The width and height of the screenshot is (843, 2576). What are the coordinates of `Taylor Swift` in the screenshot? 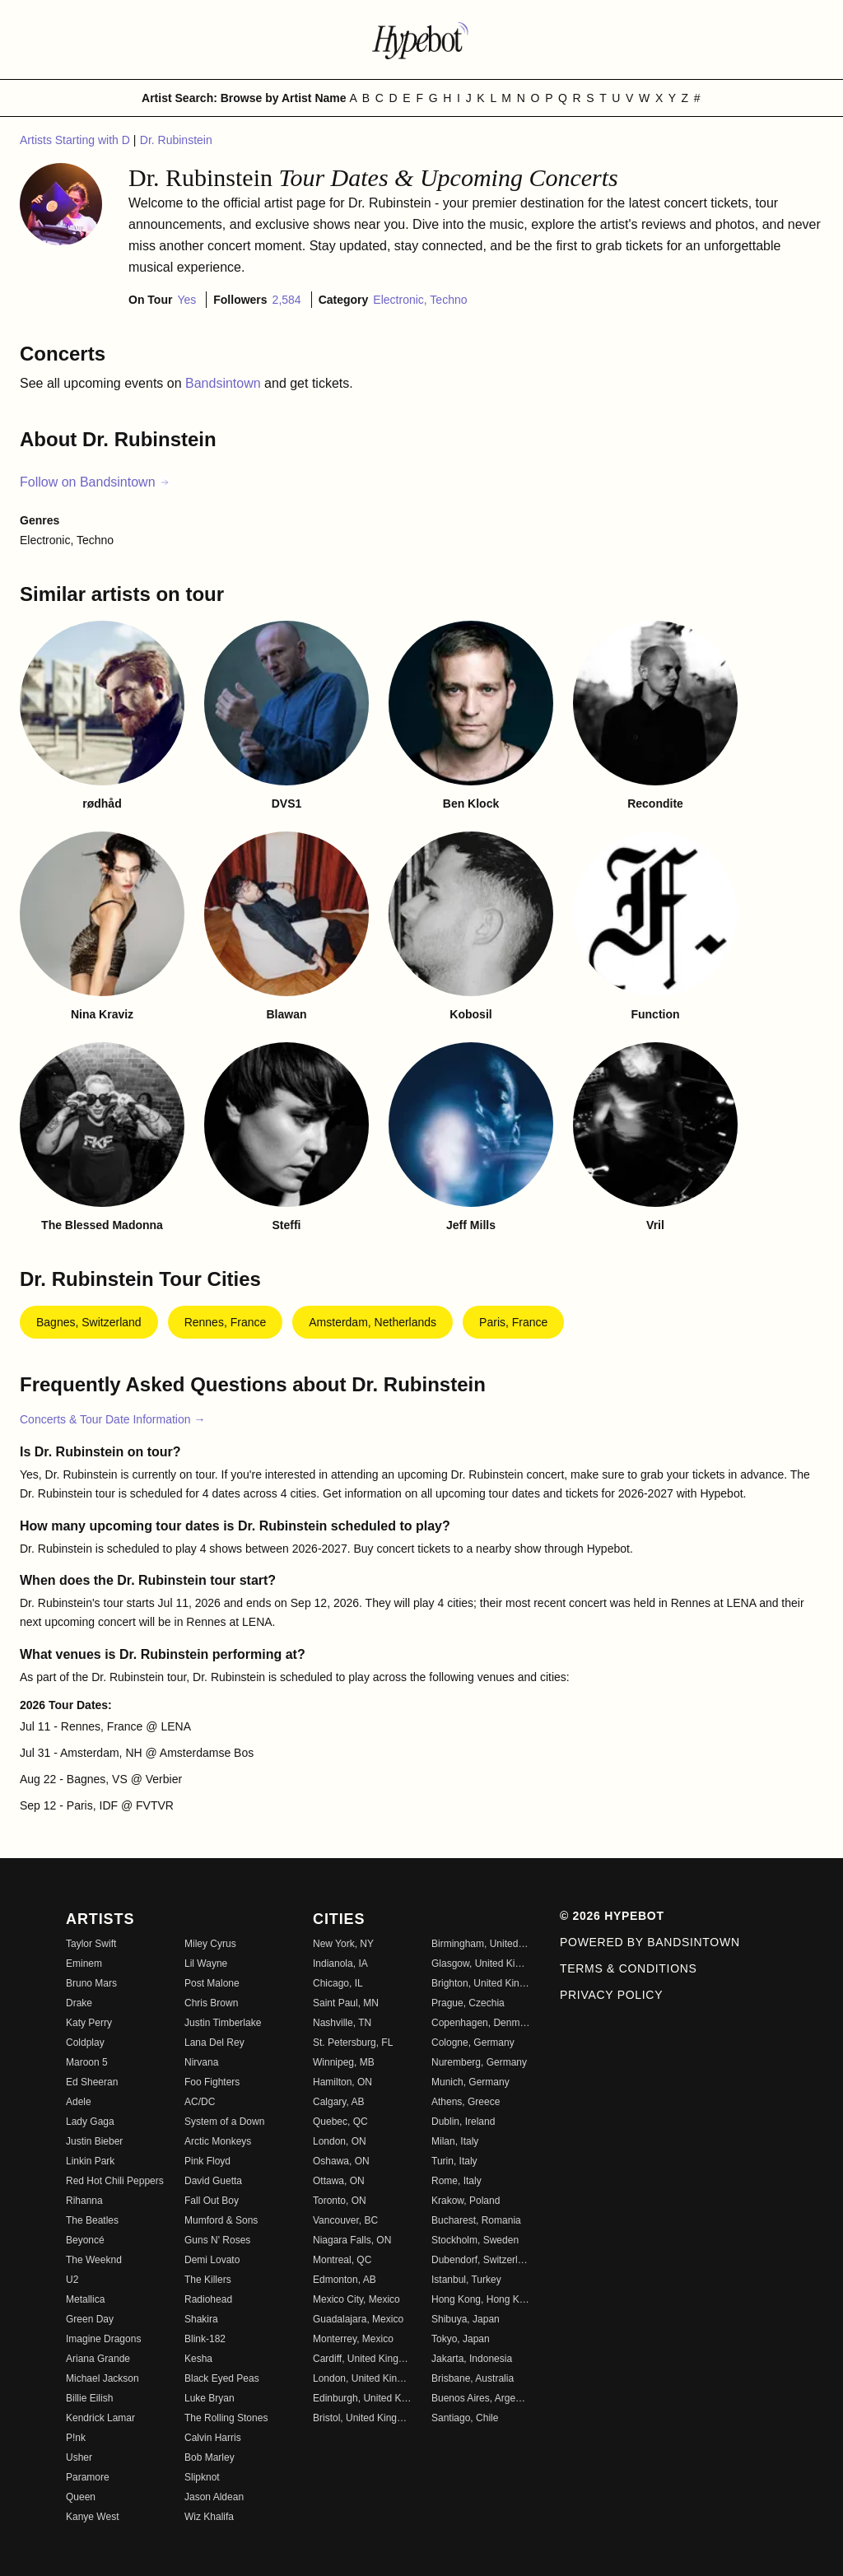 It's located at (91, 1943).